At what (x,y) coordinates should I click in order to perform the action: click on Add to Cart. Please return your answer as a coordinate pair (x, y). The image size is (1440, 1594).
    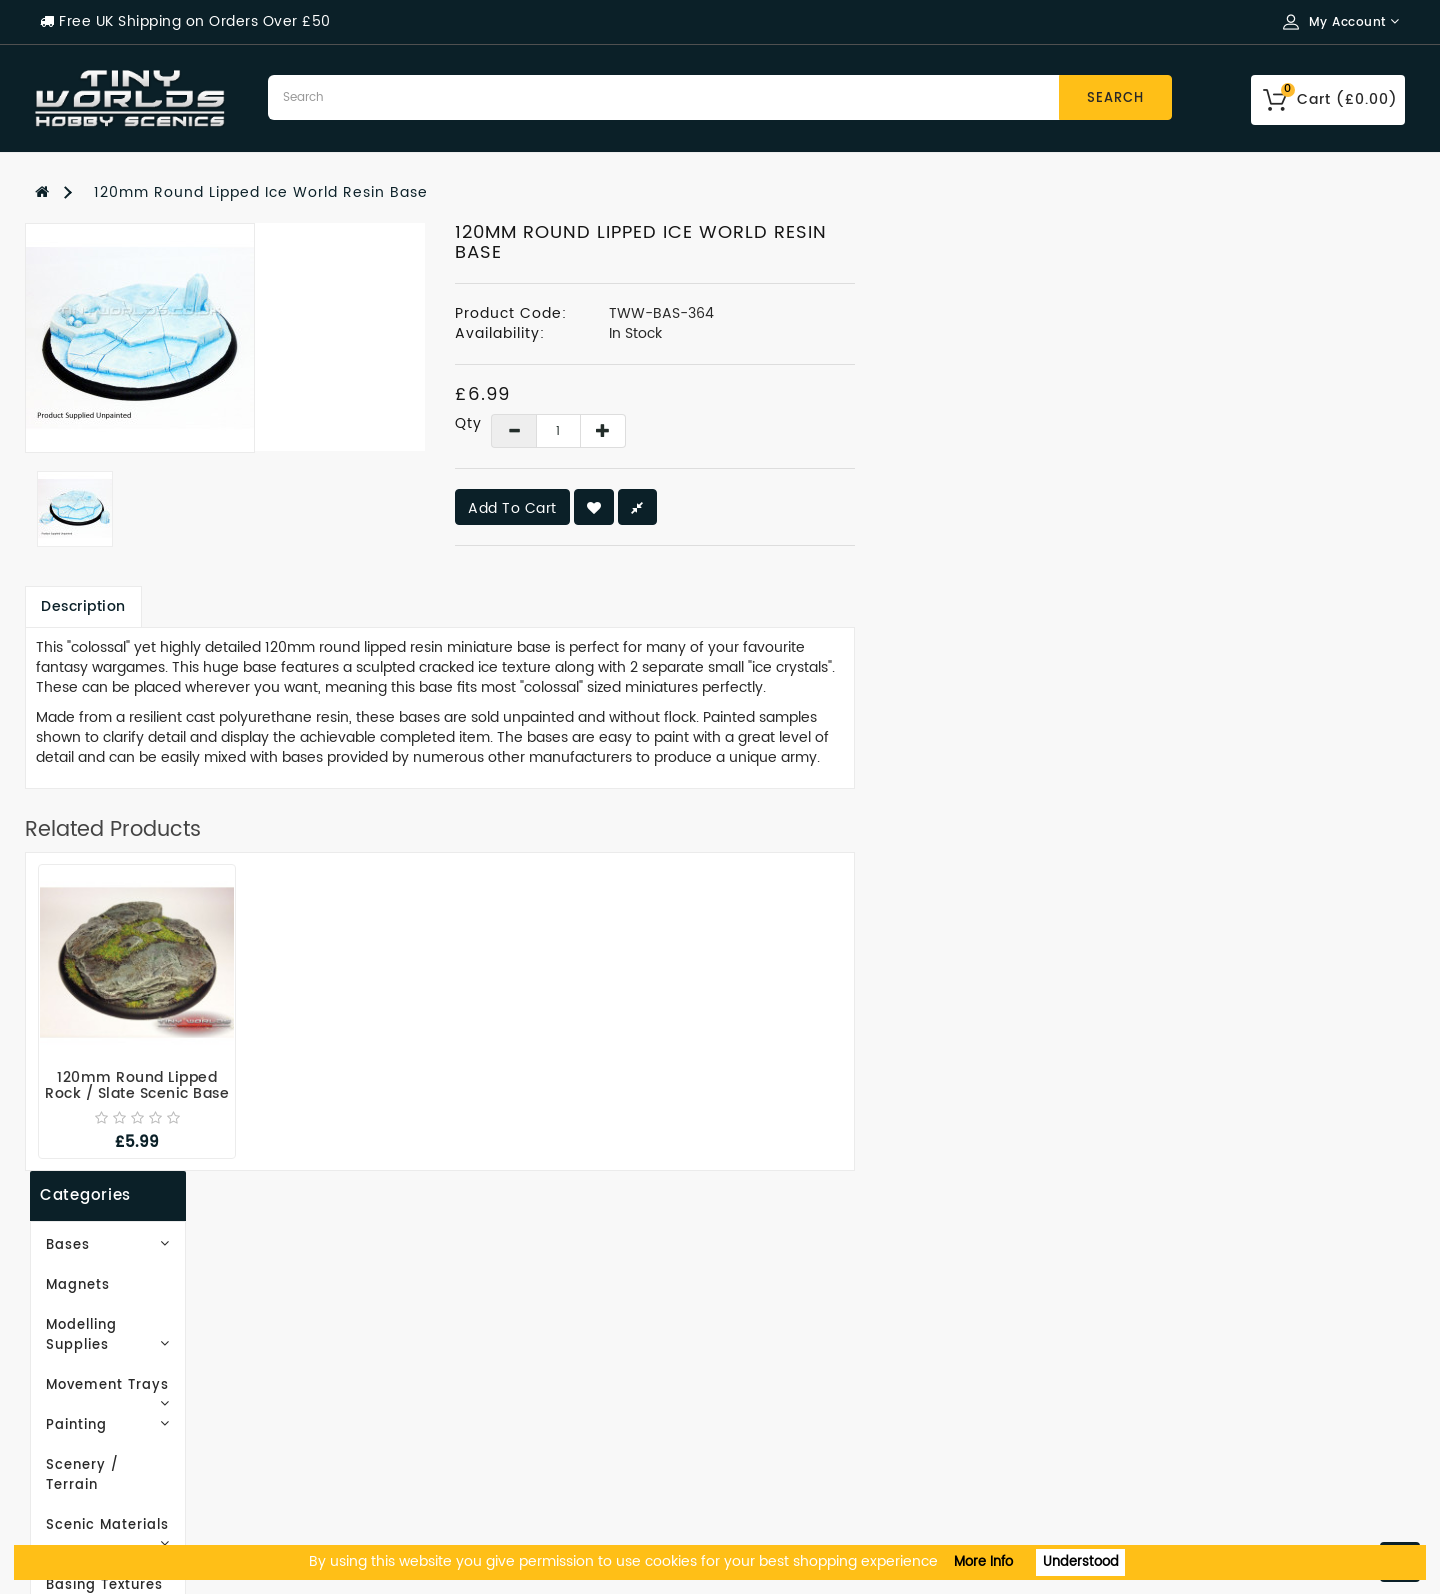
    Looking at the image, I should click on (792, 508).